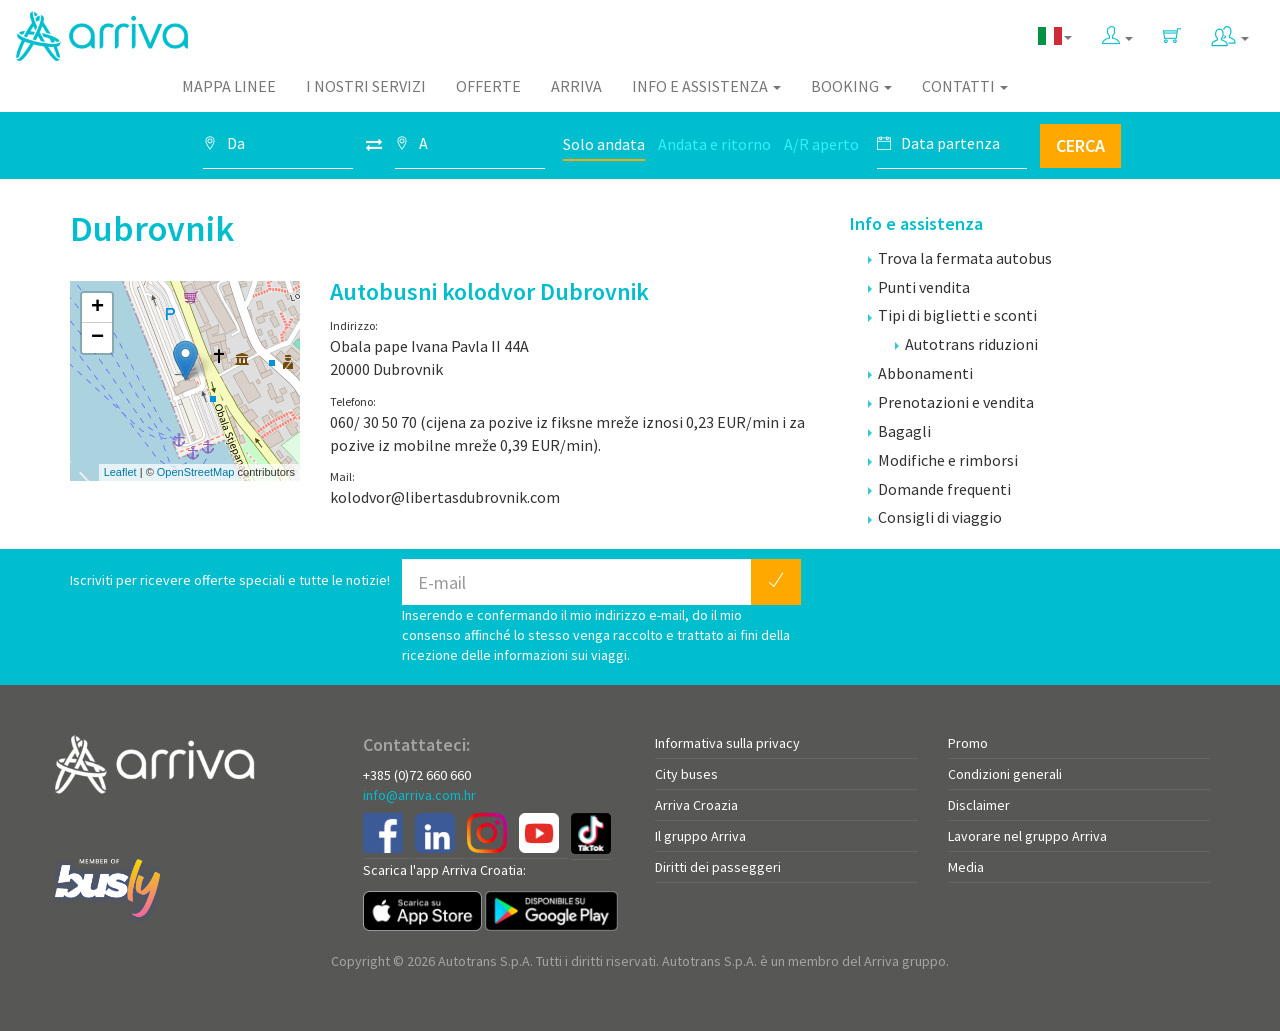 The height and width of the screenshot is (1031, 1280). I want to click on Lavorare nel gruppo Arriva, so click(1027, 836).